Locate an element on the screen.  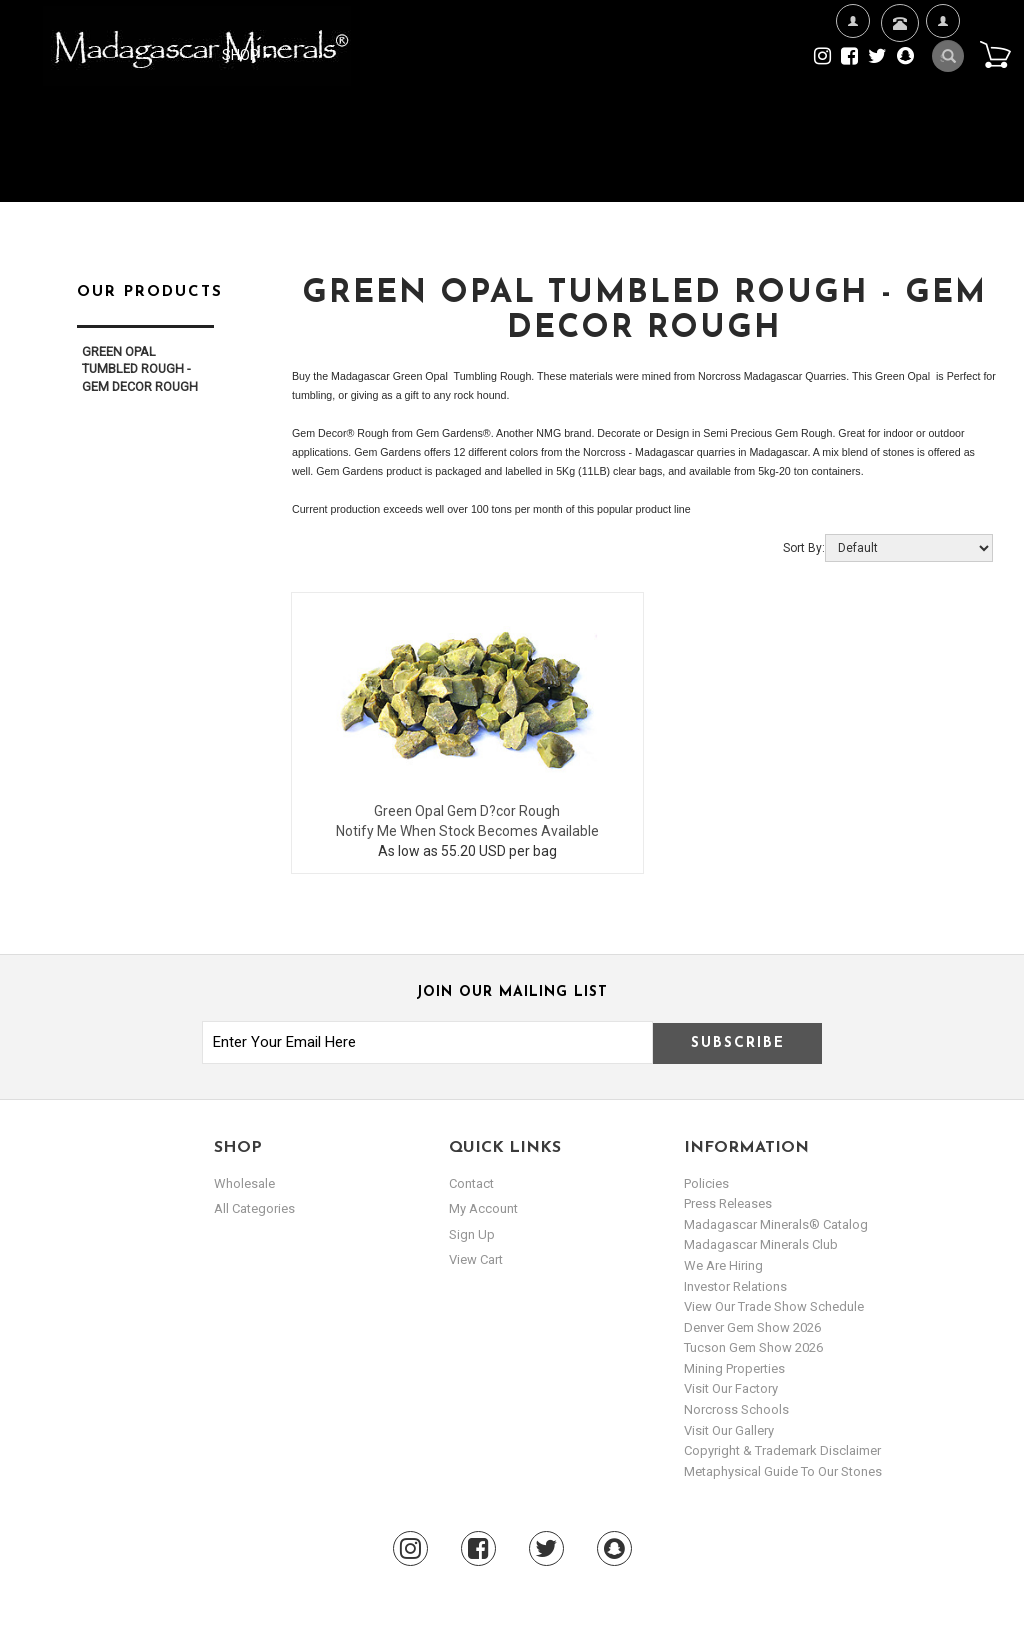
Mining Properties is located at coordinates (734, 1368).